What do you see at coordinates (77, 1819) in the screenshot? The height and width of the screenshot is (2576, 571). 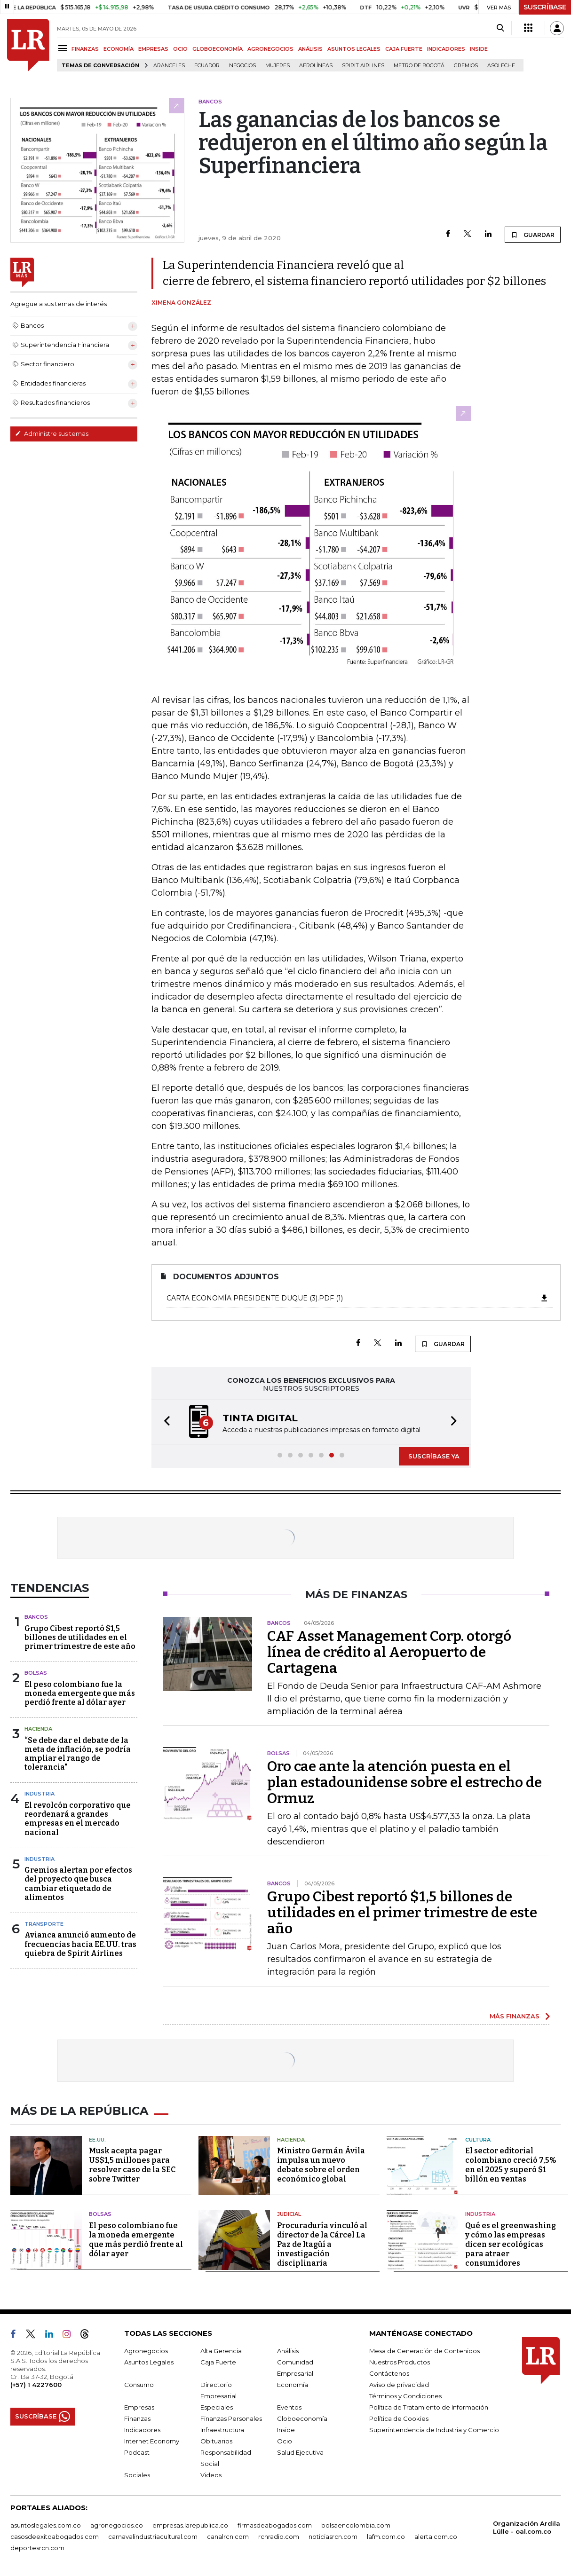 I see `El revolcón corporativo que reordenará a grandes empresas en el mercado nacional` at bounding box center [77, 1819].